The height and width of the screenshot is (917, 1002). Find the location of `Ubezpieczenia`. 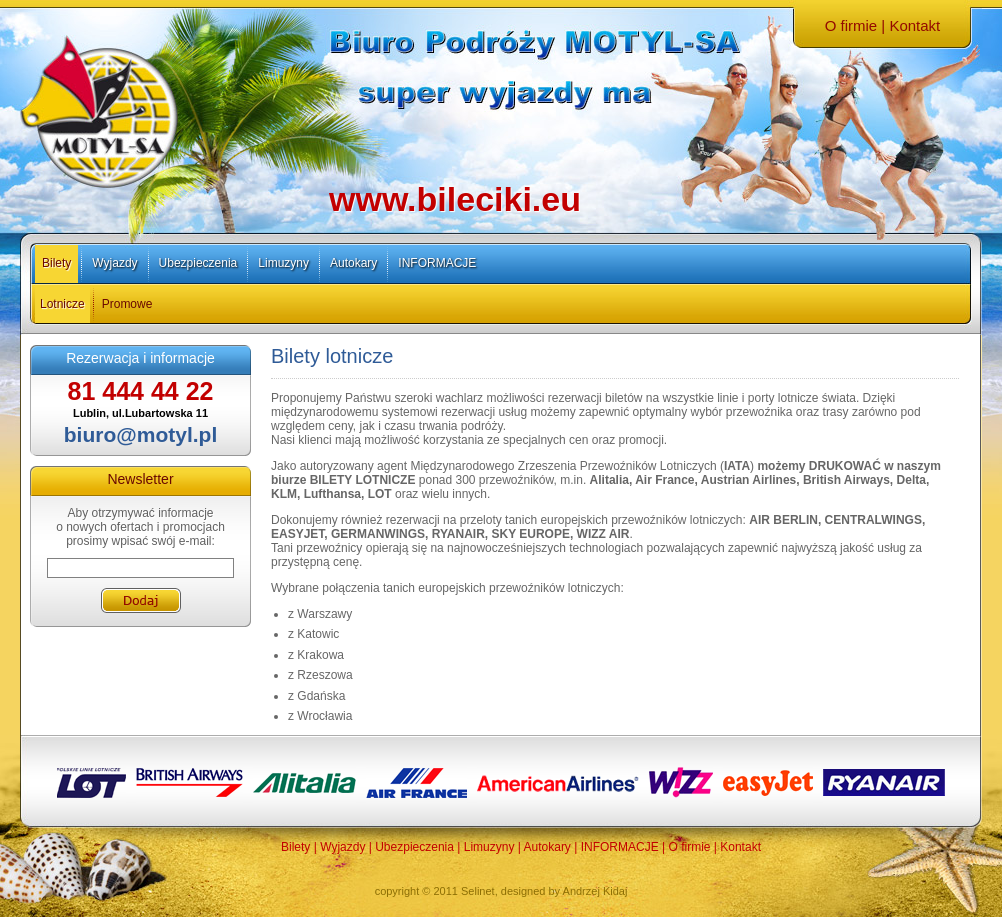

Ubezpieczenia is located at coordinates (198, 263).